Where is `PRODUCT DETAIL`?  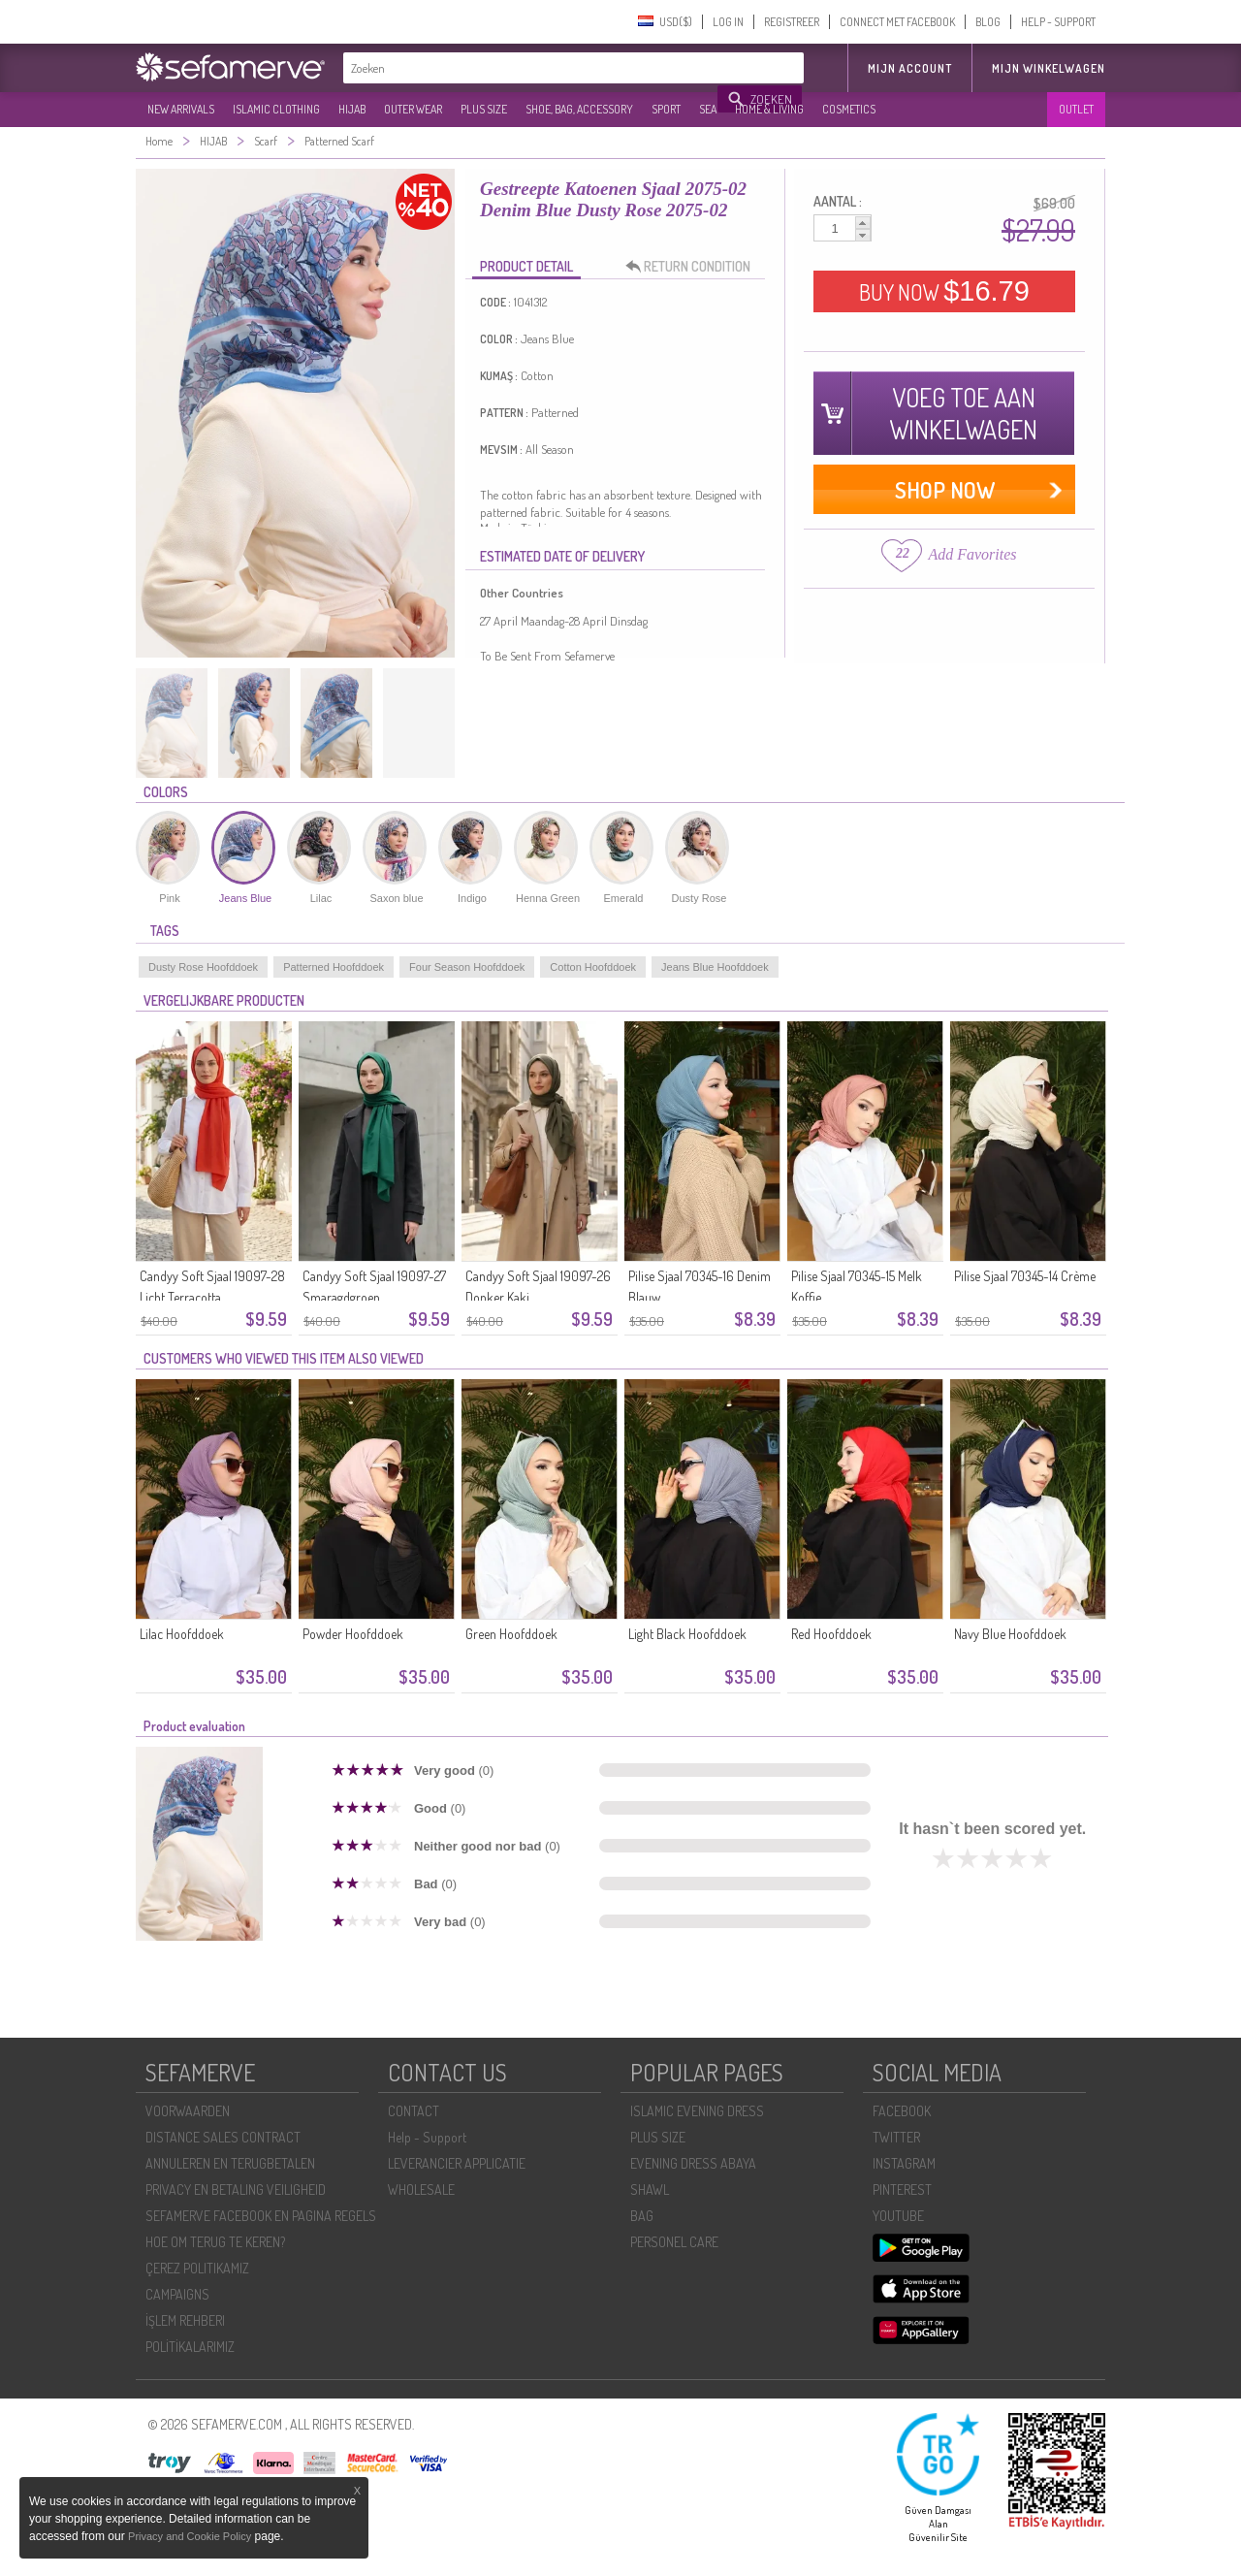
PRODUCT DETAIL is located at coordinates (526, 266).